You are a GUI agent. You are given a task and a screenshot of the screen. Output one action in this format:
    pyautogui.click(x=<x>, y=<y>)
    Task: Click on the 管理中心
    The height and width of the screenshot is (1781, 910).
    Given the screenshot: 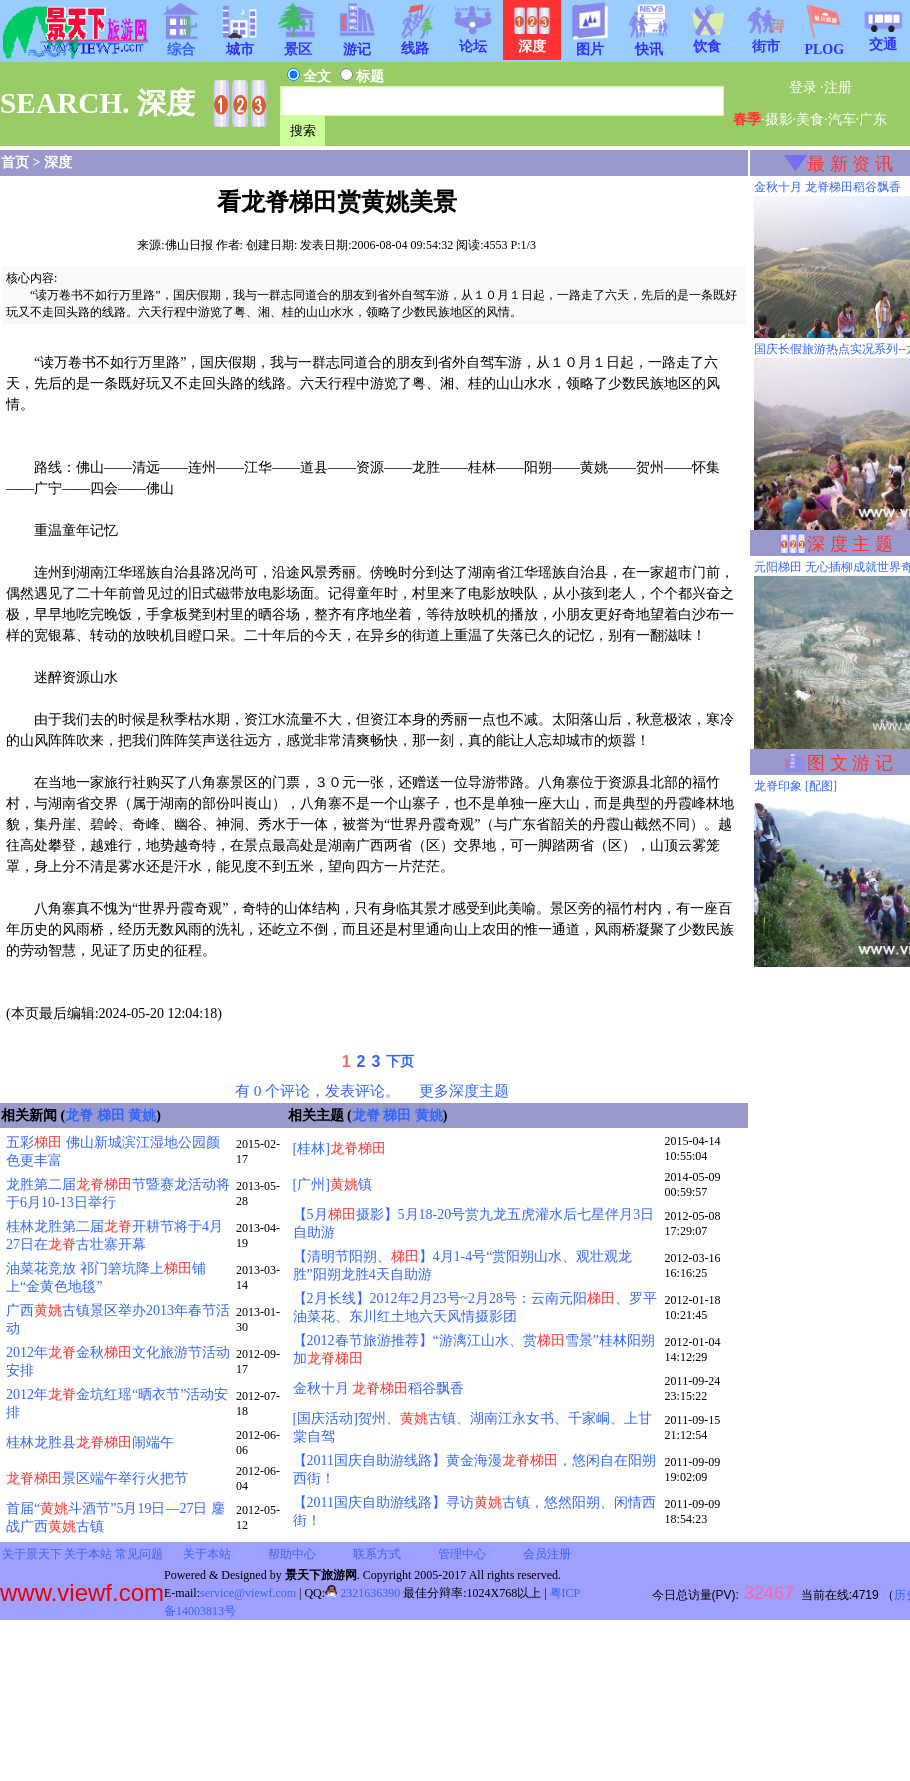 What is the action you would take?
    pyautogui.click(x=462, y=1554)
    